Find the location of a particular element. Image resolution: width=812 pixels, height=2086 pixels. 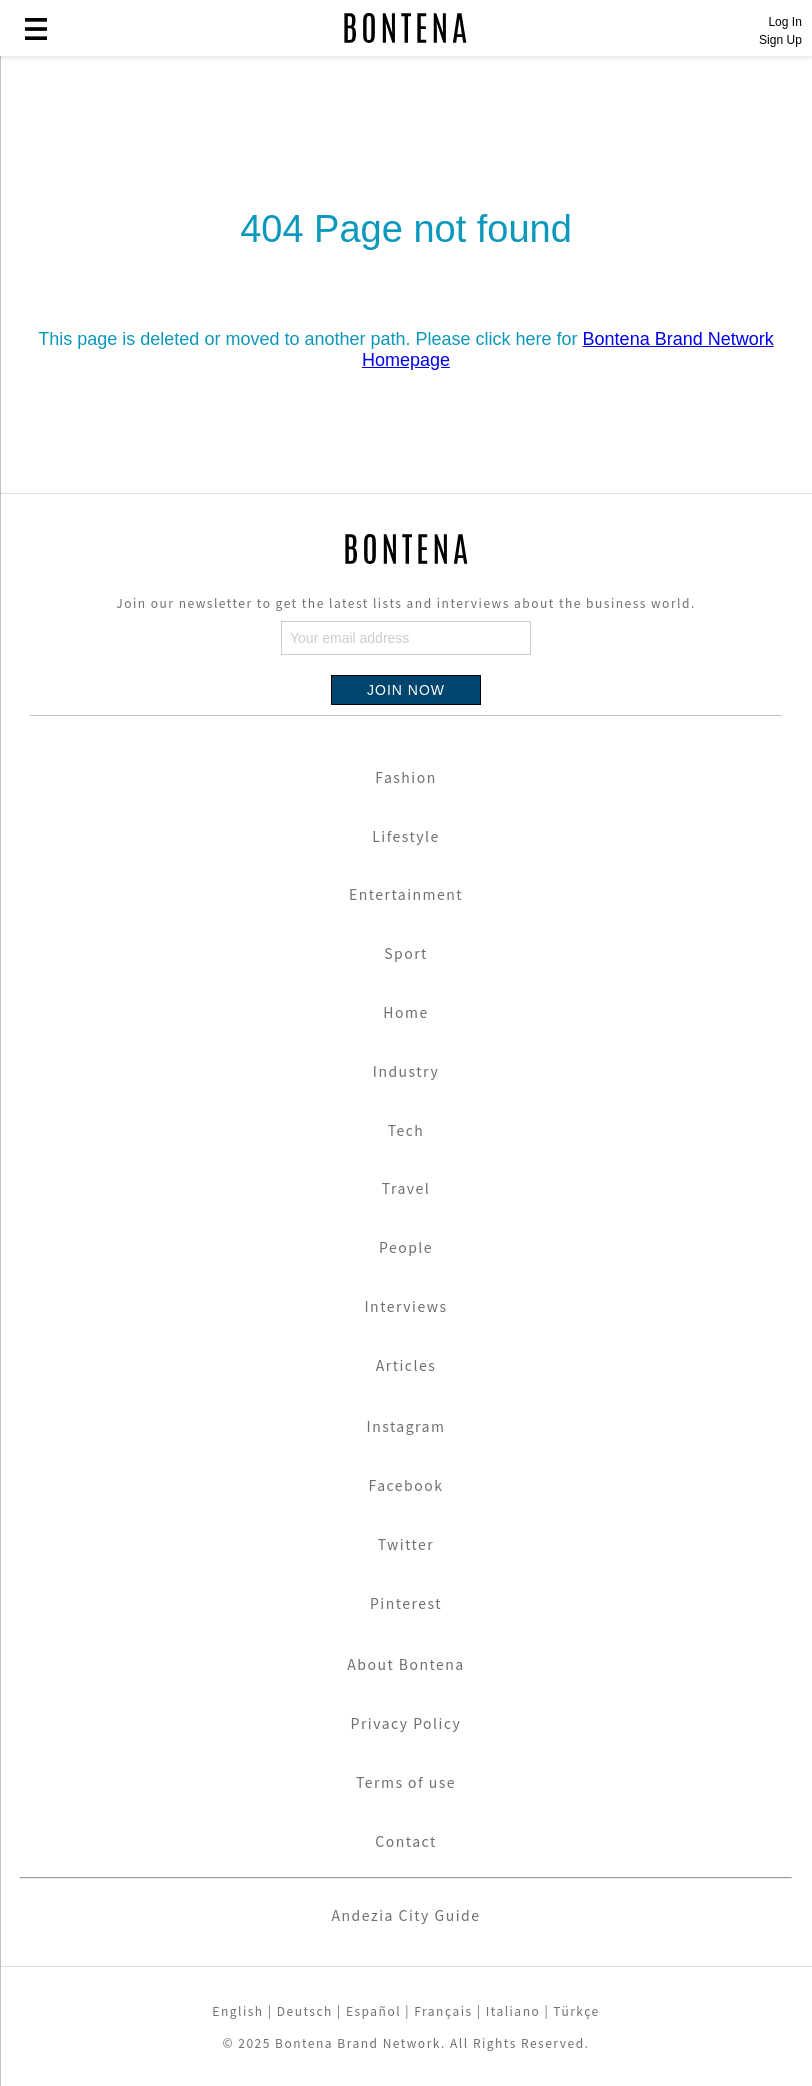

Andezia City Guide is located at coordinates (406, 1915).